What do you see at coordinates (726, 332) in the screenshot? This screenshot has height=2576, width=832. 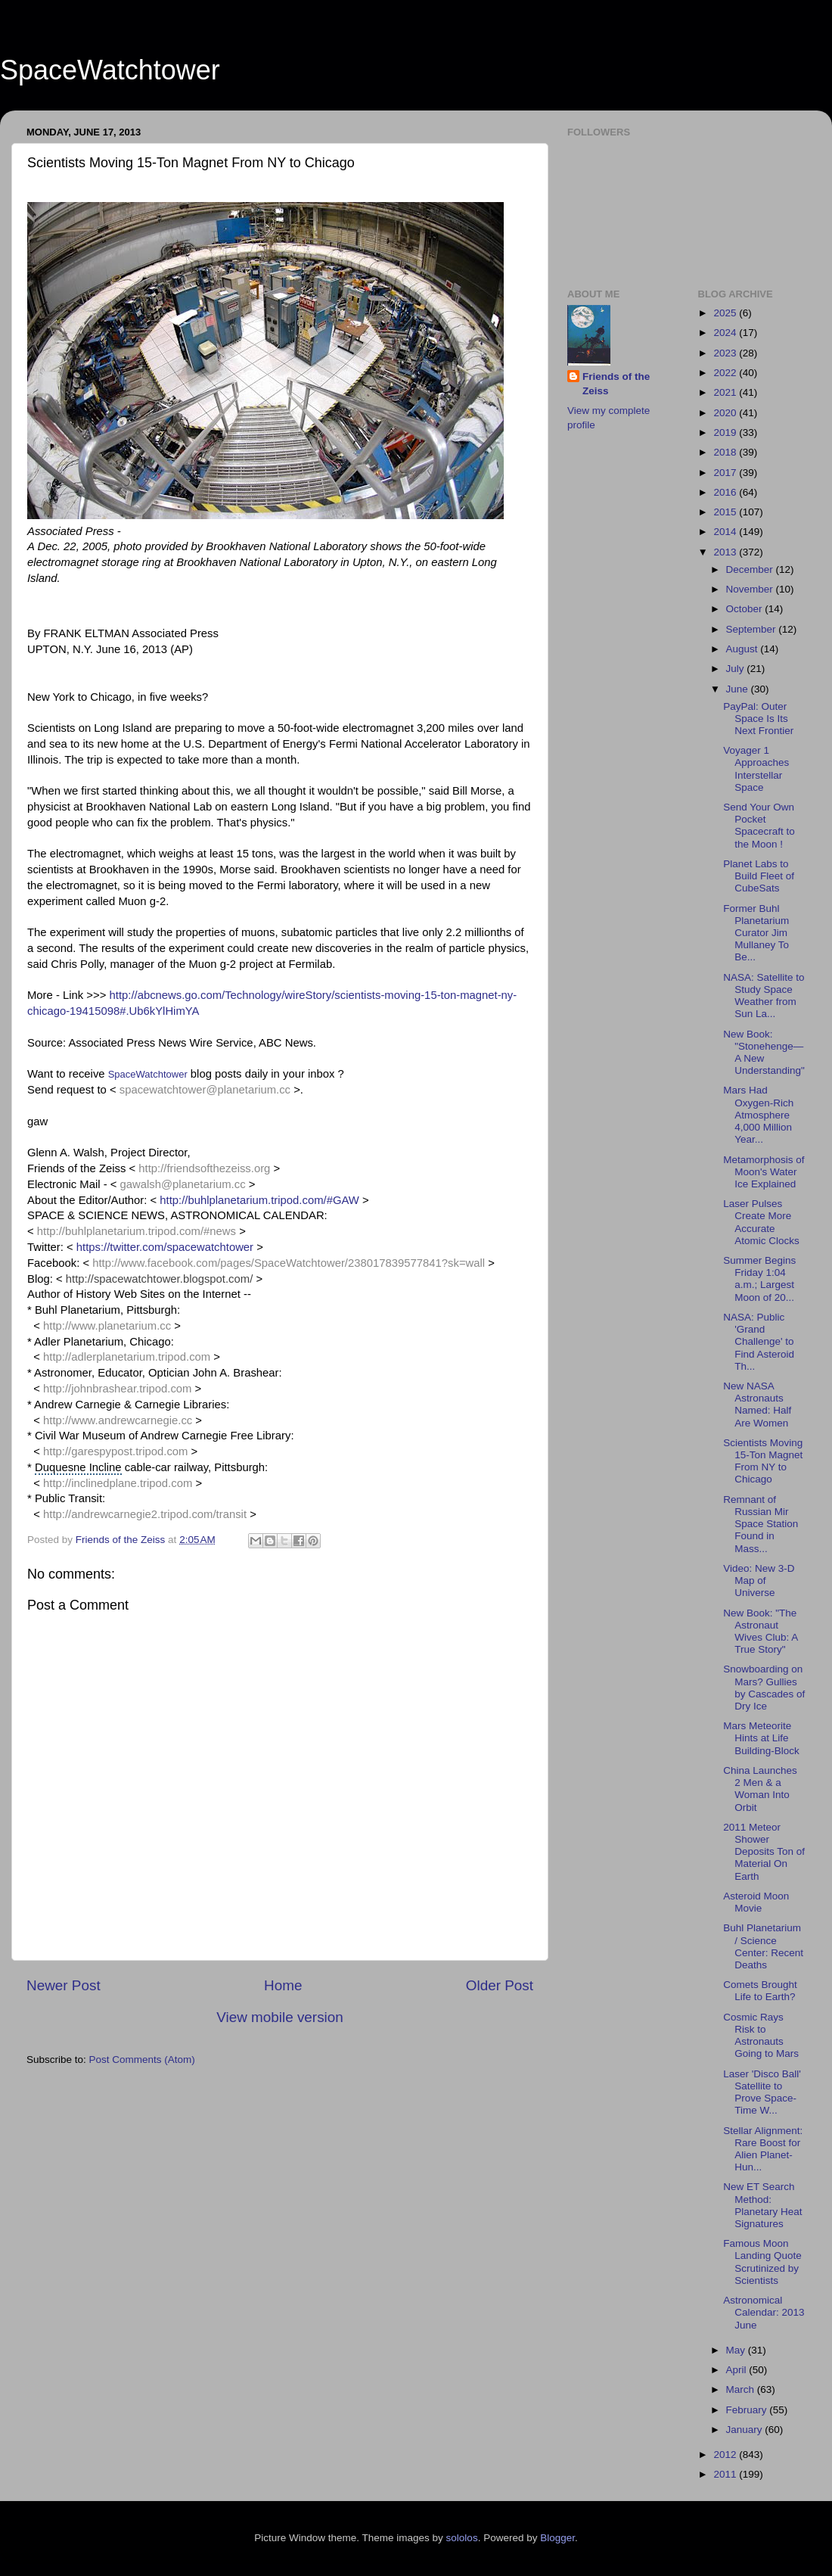 I see `2024` at bounding box center [726, 332].